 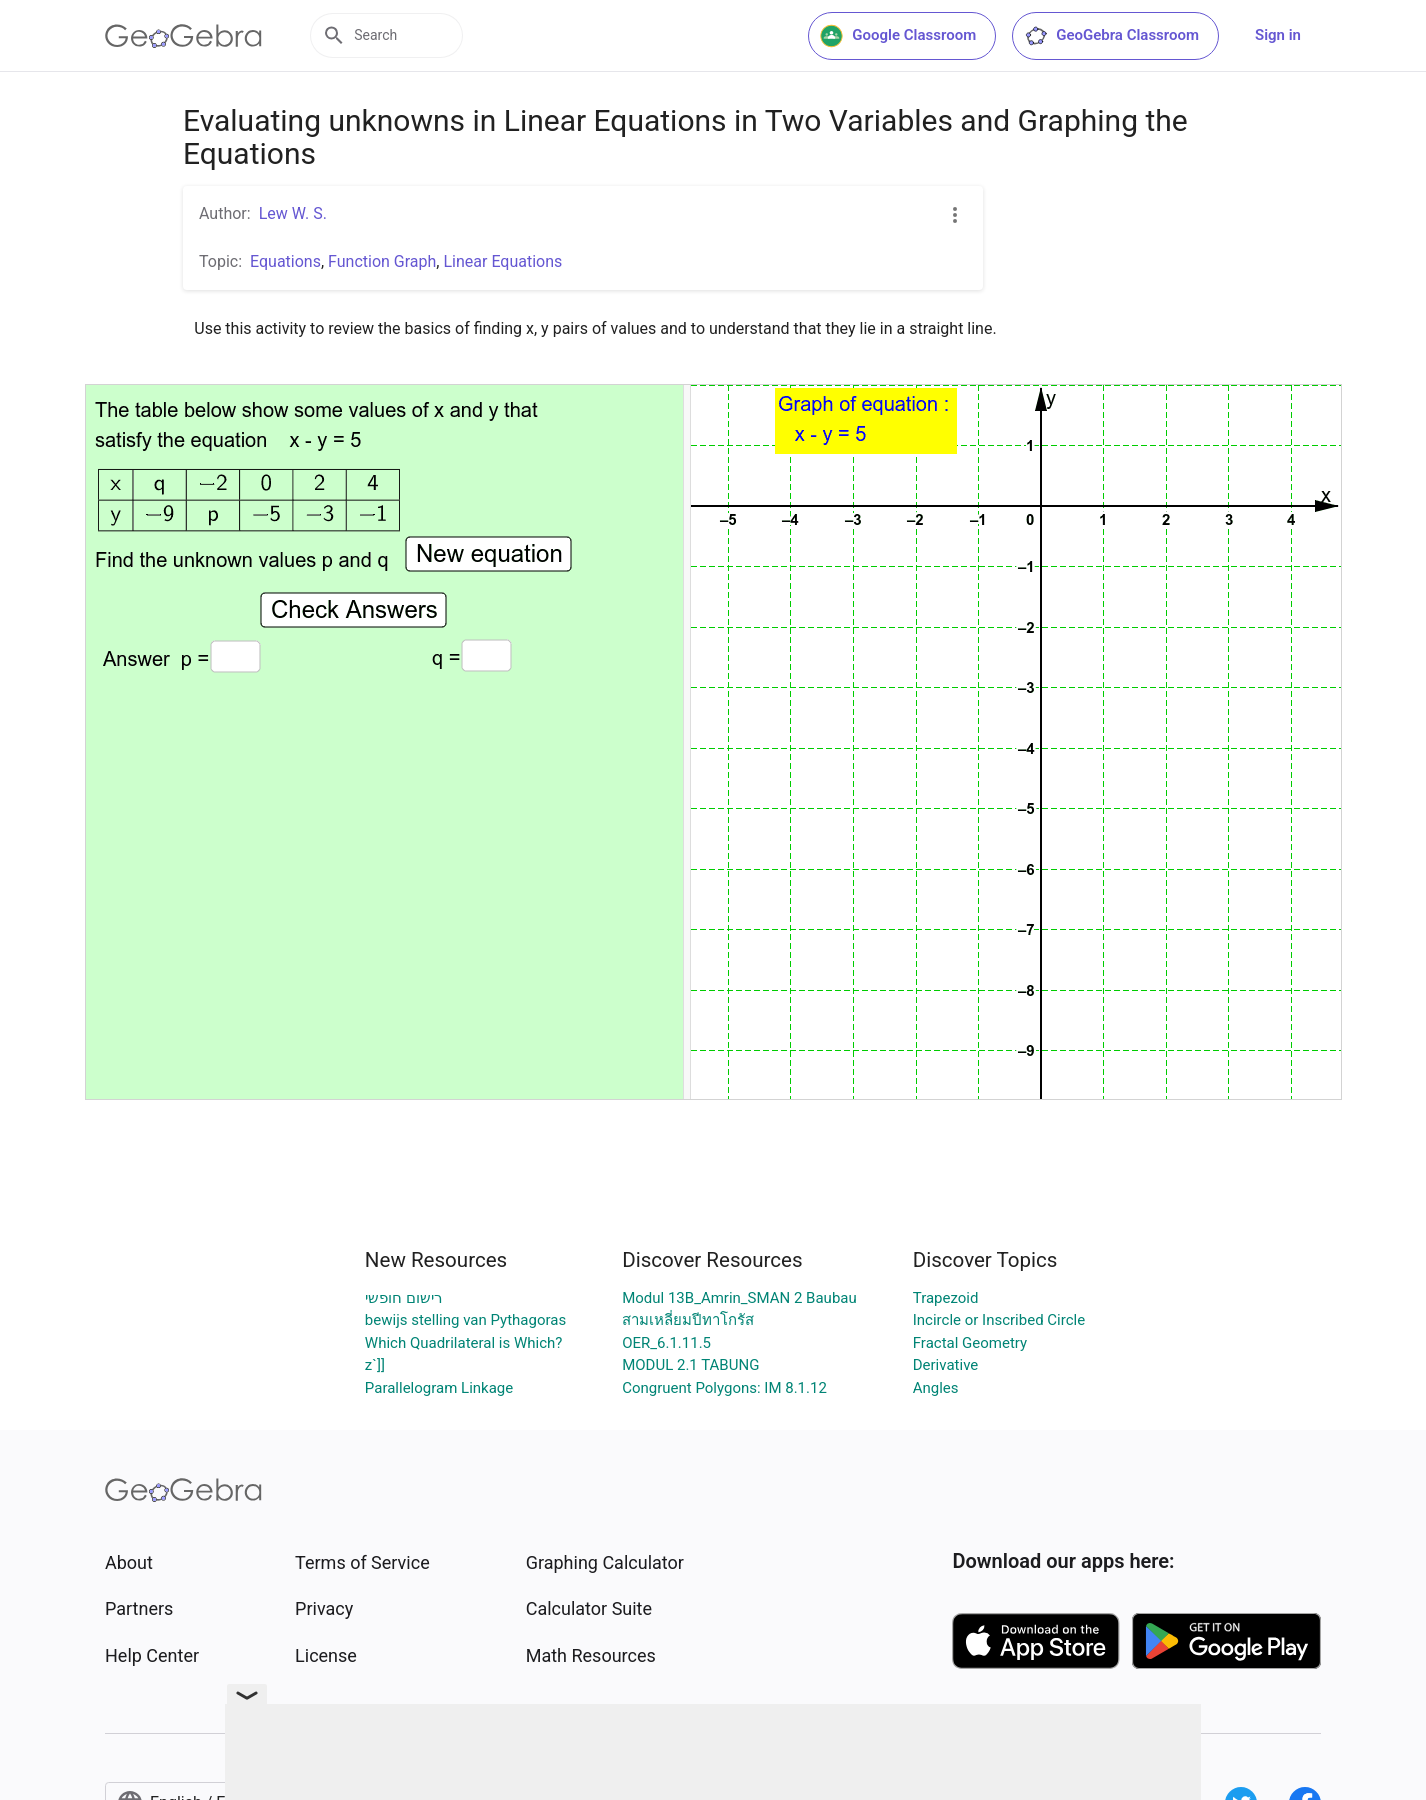 What do you see at coordinates (183, 36) in the screenshot?
I see `[GeoGebra Logo]` at bounding box center [183, 36].